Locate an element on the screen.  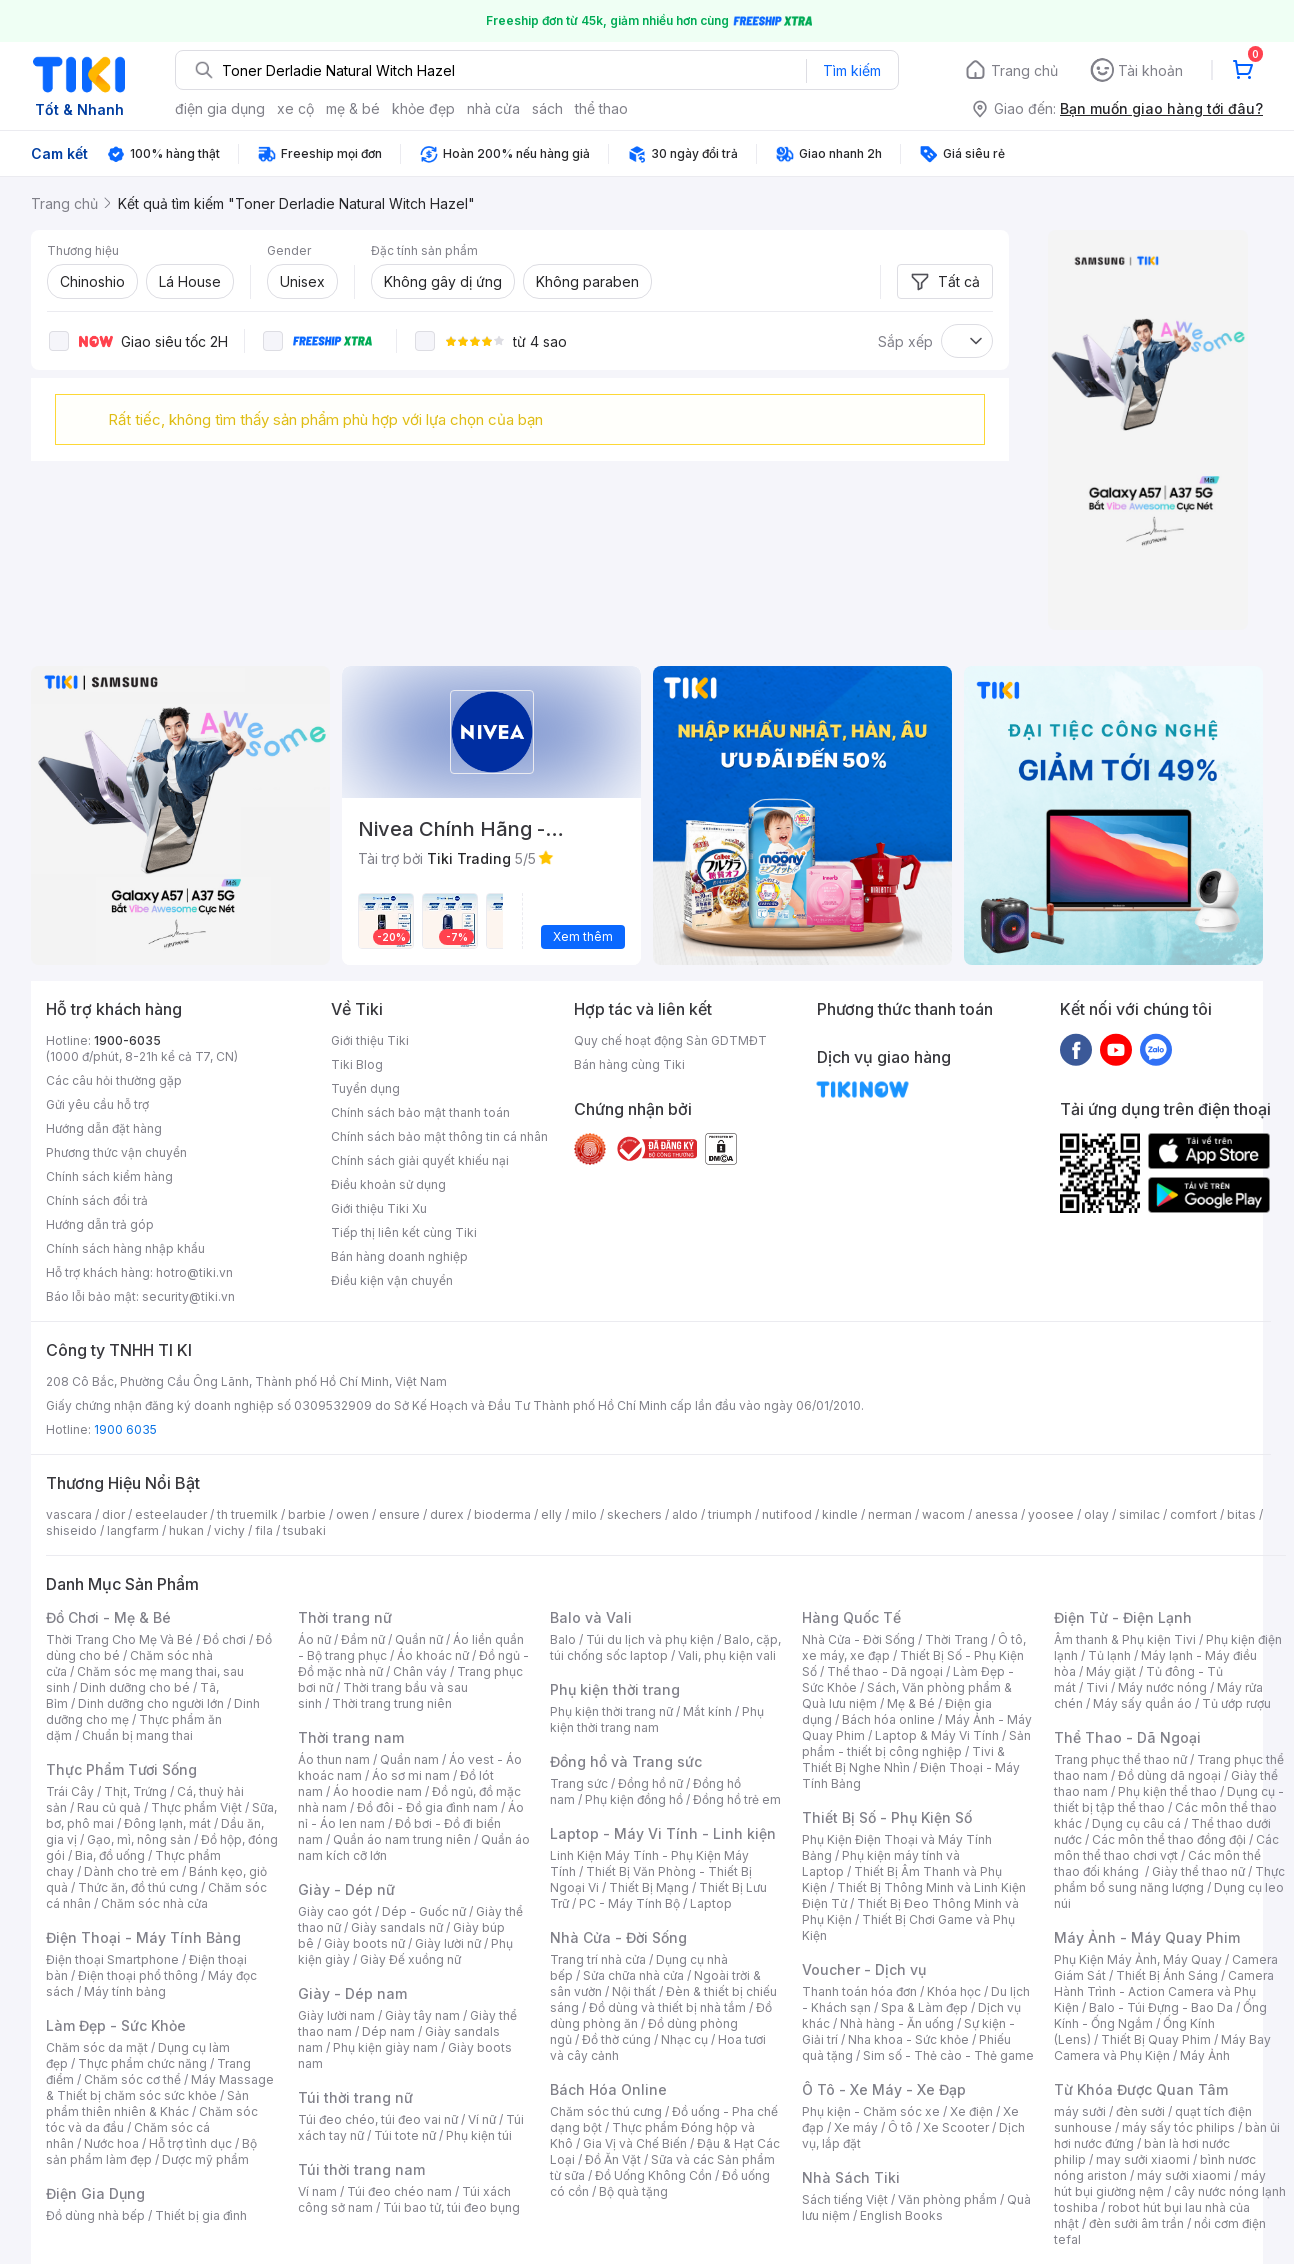
Balo is located at coordinates (563, 1639).